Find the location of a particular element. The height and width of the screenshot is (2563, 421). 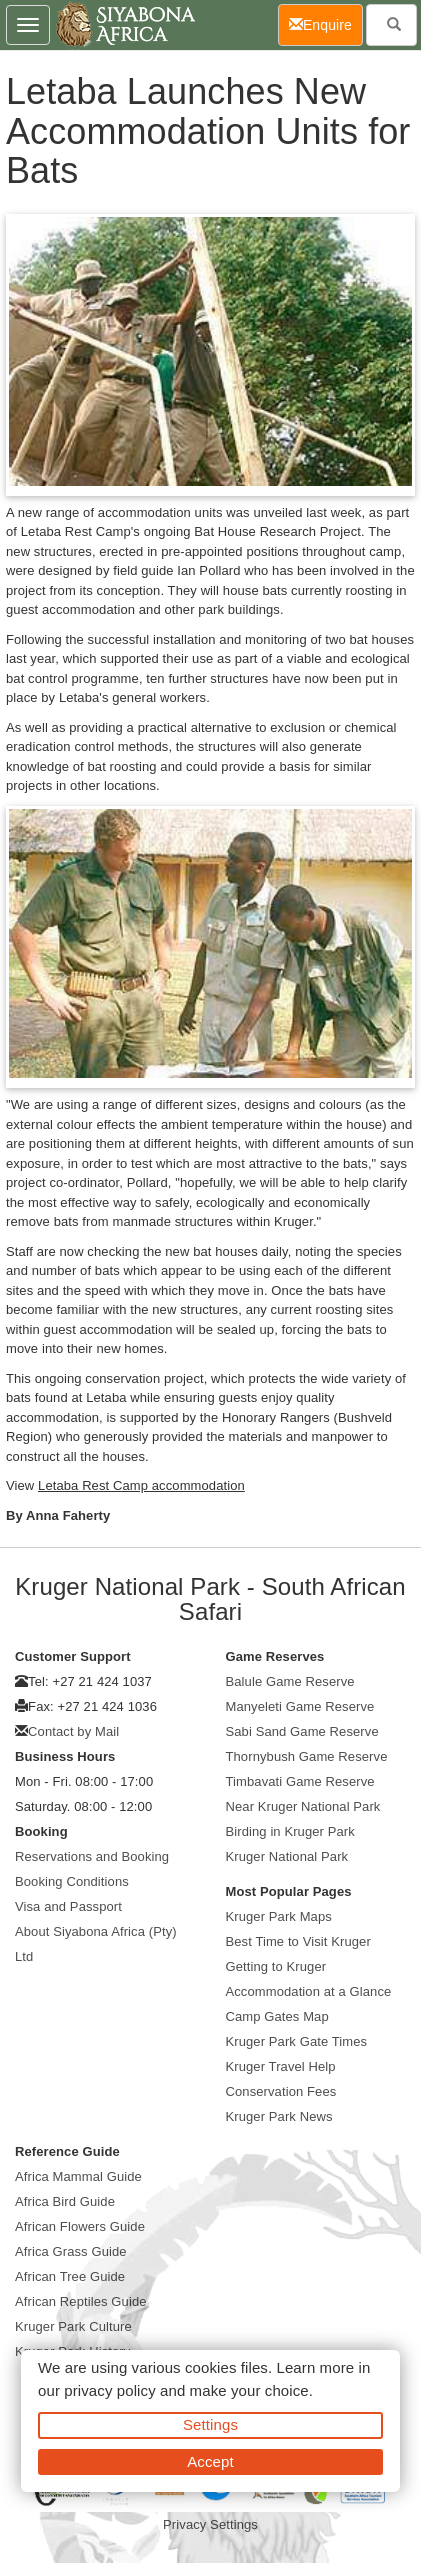

Reservations and Booking is located at coordinates (92, 1856).